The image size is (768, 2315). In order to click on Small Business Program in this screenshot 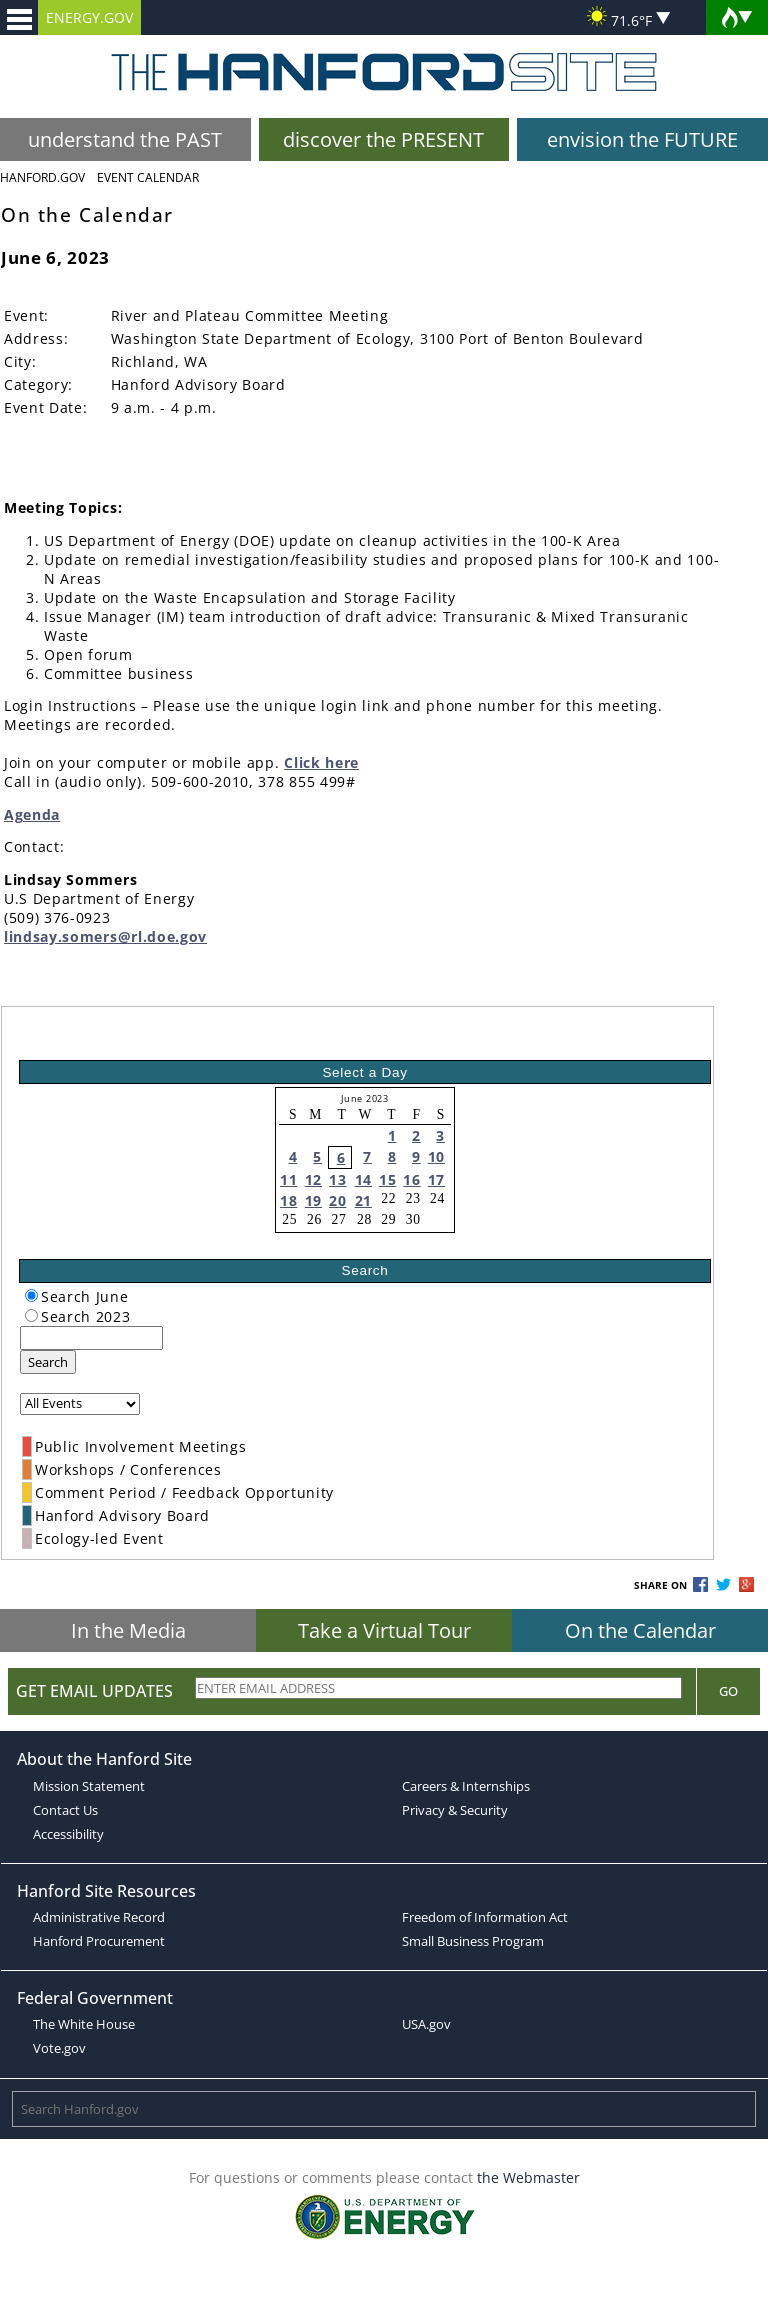, I will do `click(473, 1941)`.